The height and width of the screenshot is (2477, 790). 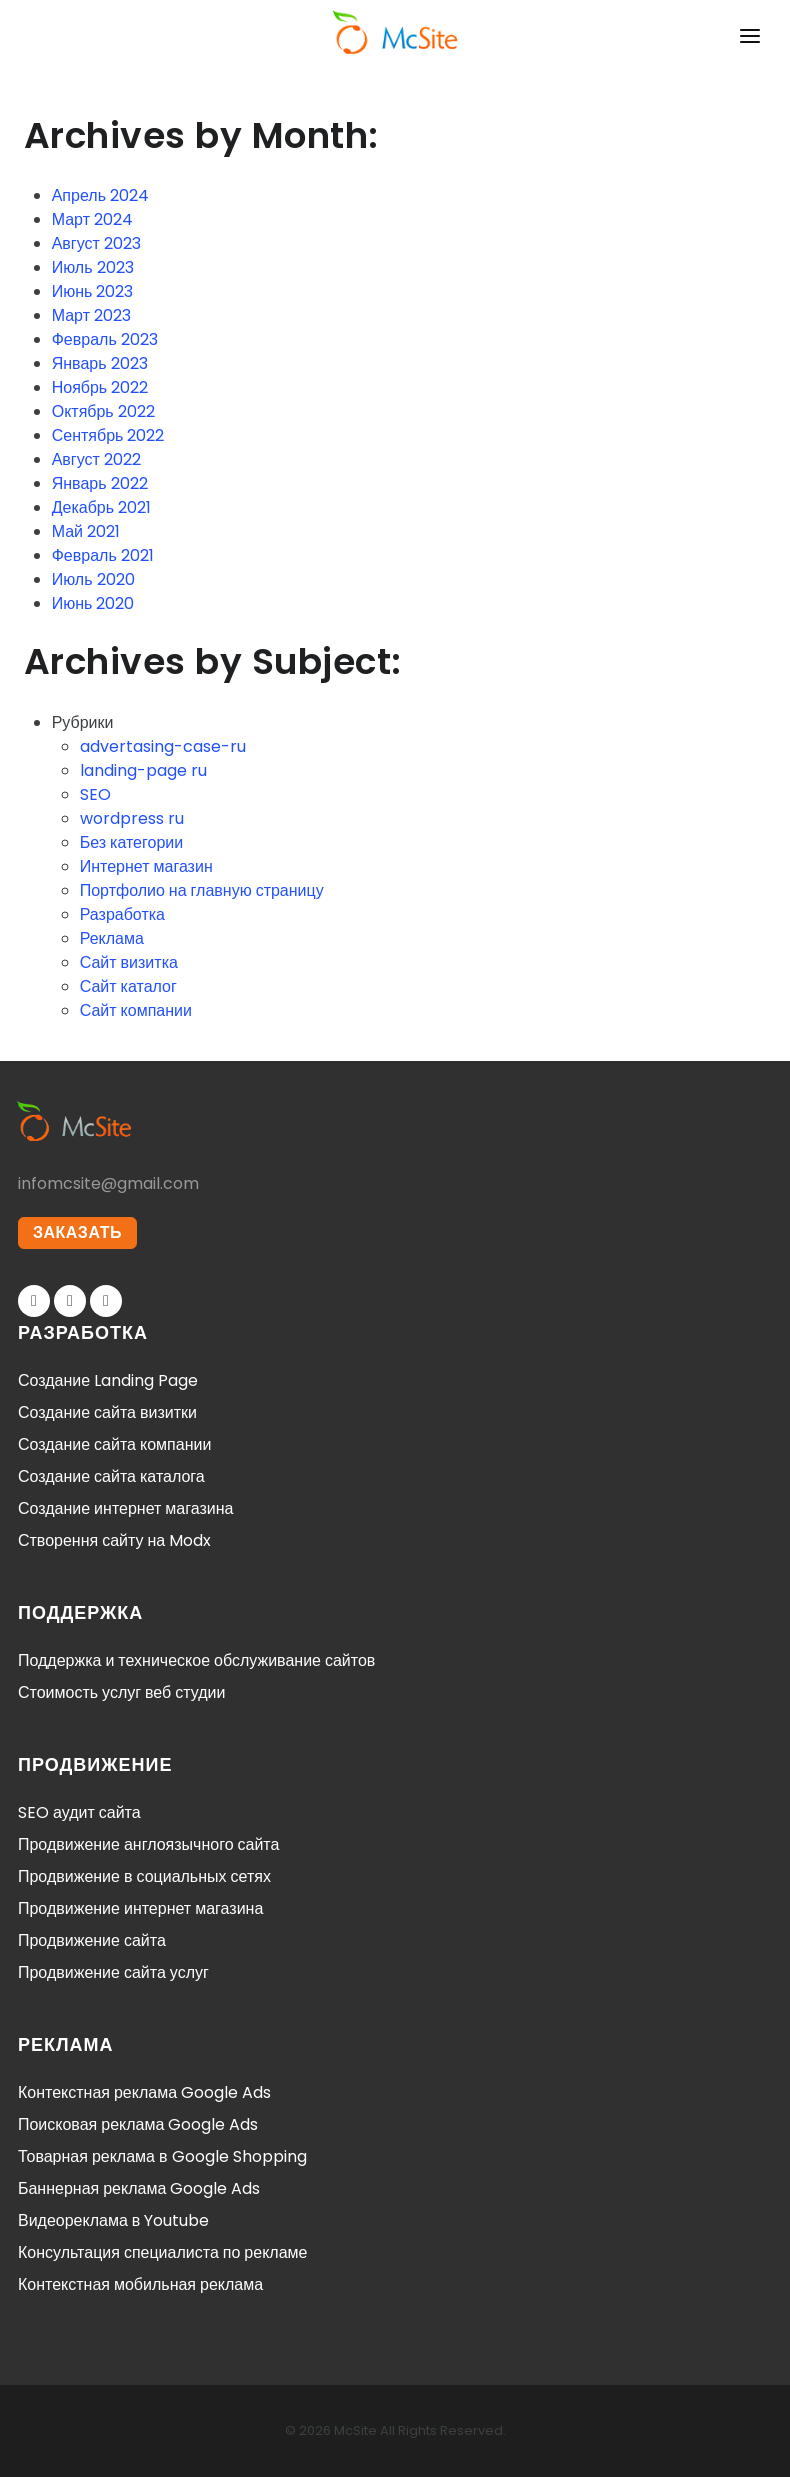 I want to click on Реклама, so click(x=112, y=938).